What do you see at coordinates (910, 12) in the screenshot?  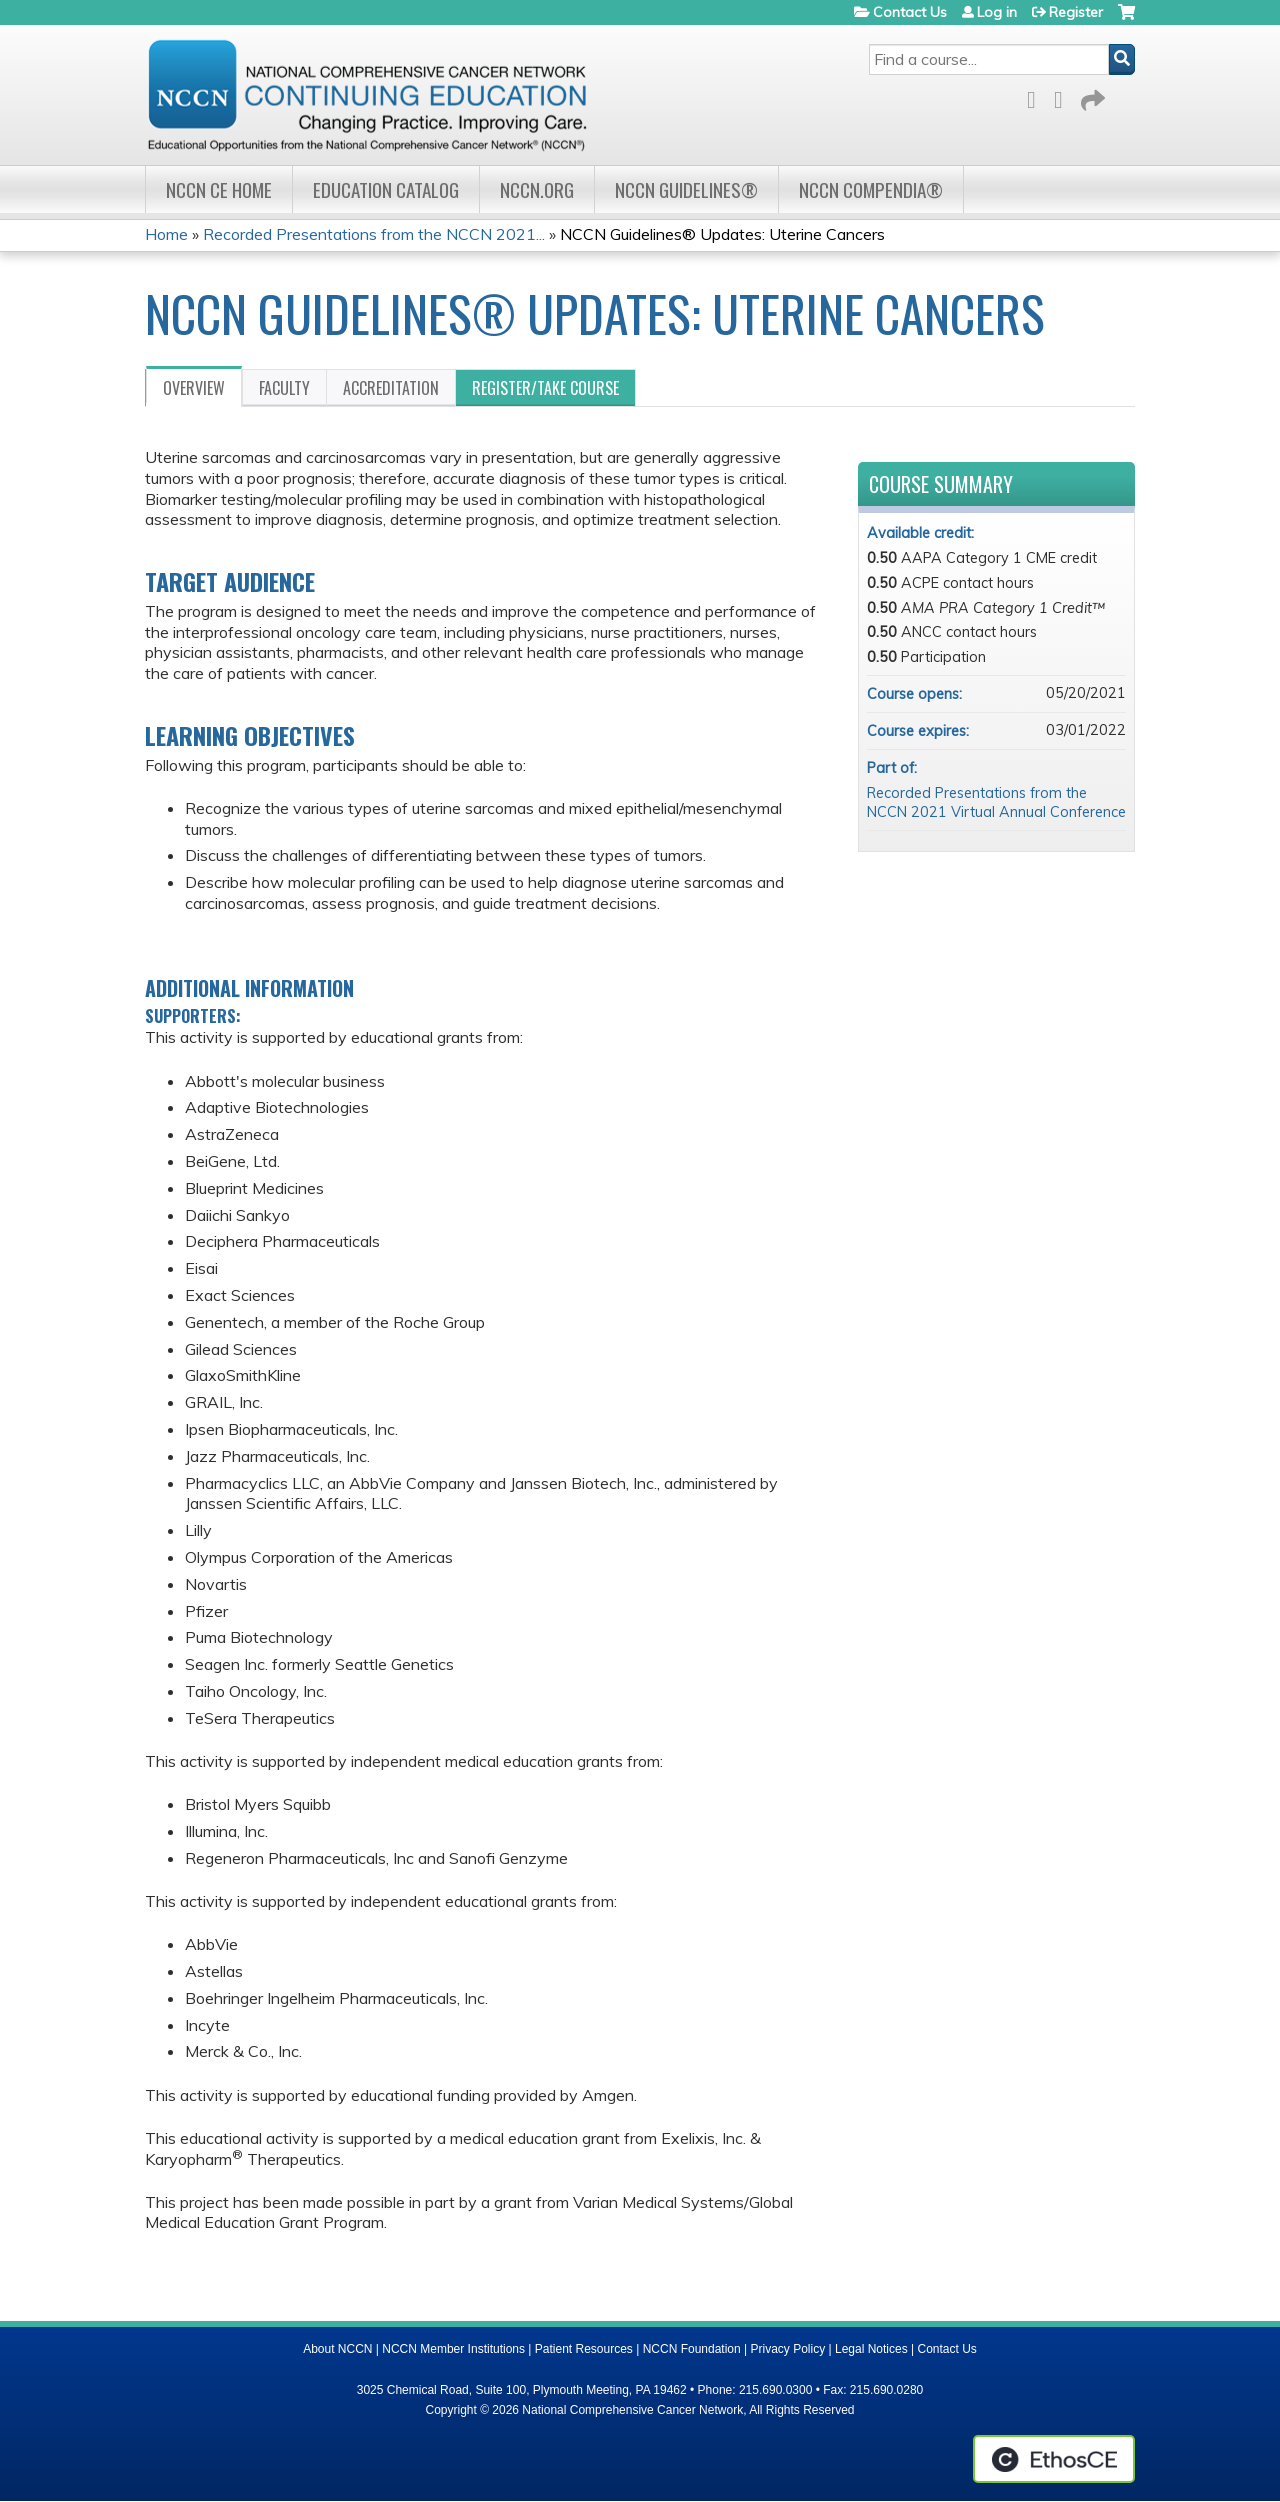 I see `Contact Us` at bounding box center [910, 12].